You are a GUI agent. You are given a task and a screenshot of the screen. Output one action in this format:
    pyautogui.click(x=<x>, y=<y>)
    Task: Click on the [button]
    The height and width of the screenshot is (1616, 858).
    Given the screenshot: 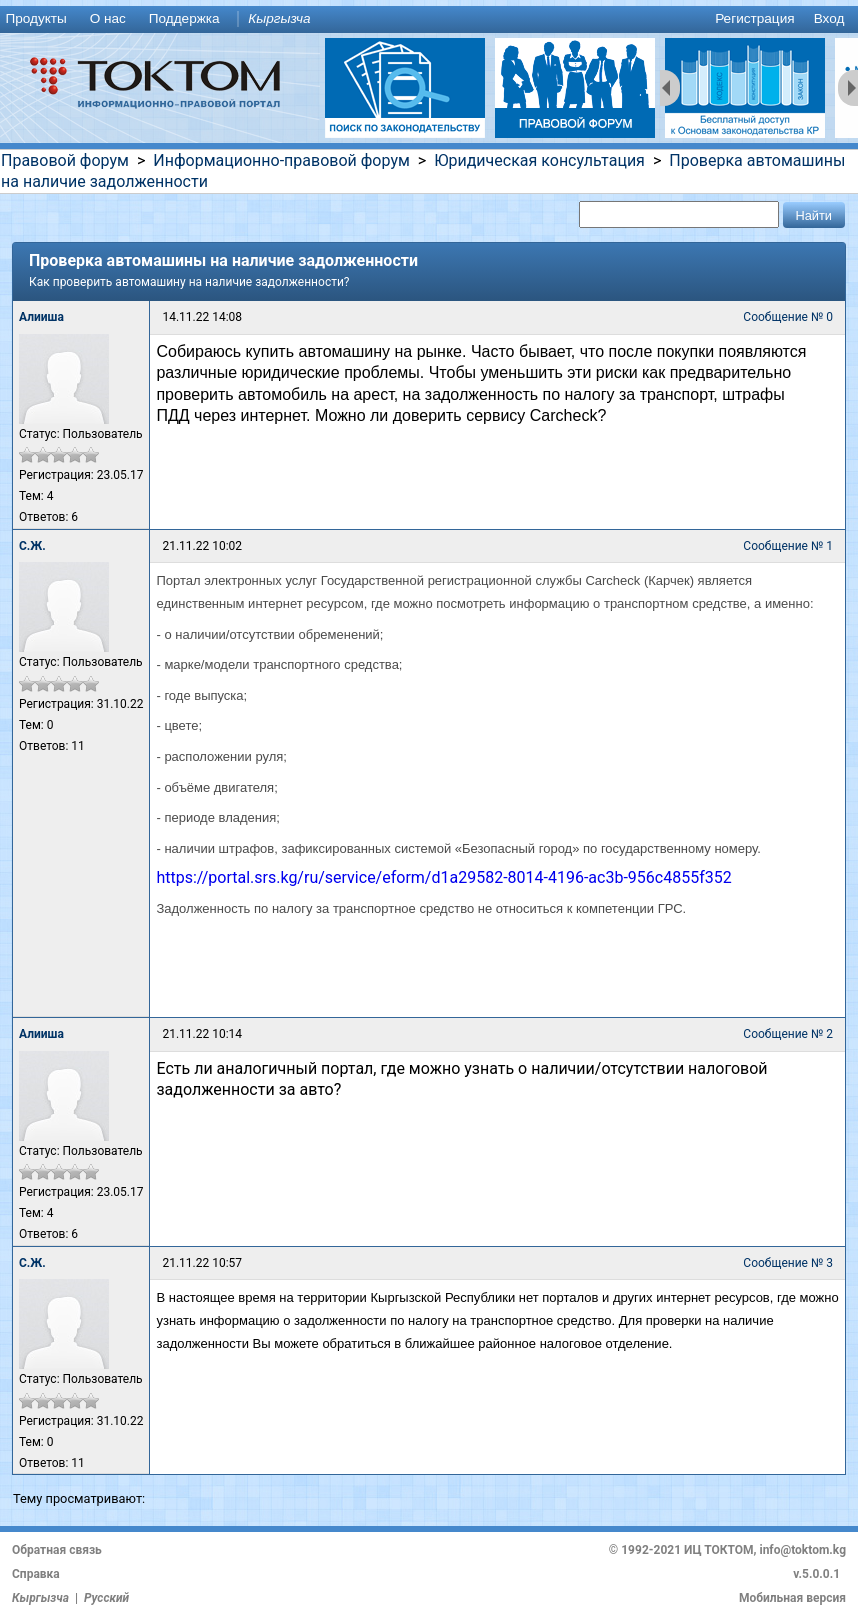 What is the action you would take?
    pyautogui.click(x=814, y=214)
    